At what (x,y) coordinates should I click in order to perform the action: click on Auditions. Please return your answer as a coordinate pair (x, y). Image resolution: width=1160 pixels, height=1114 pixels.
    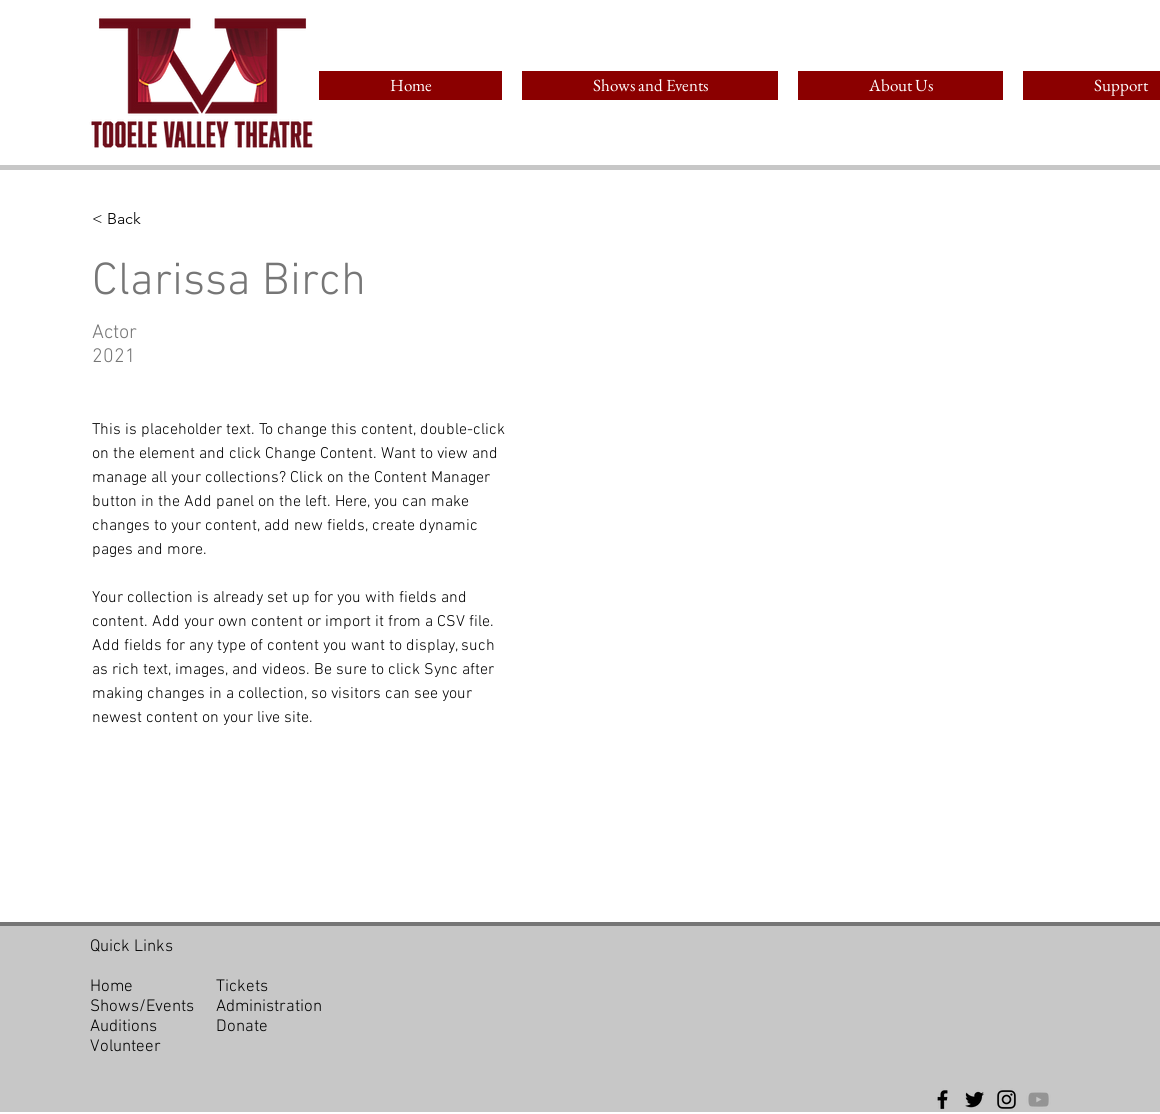
    Looking at the image, I should click on (123, 1027).